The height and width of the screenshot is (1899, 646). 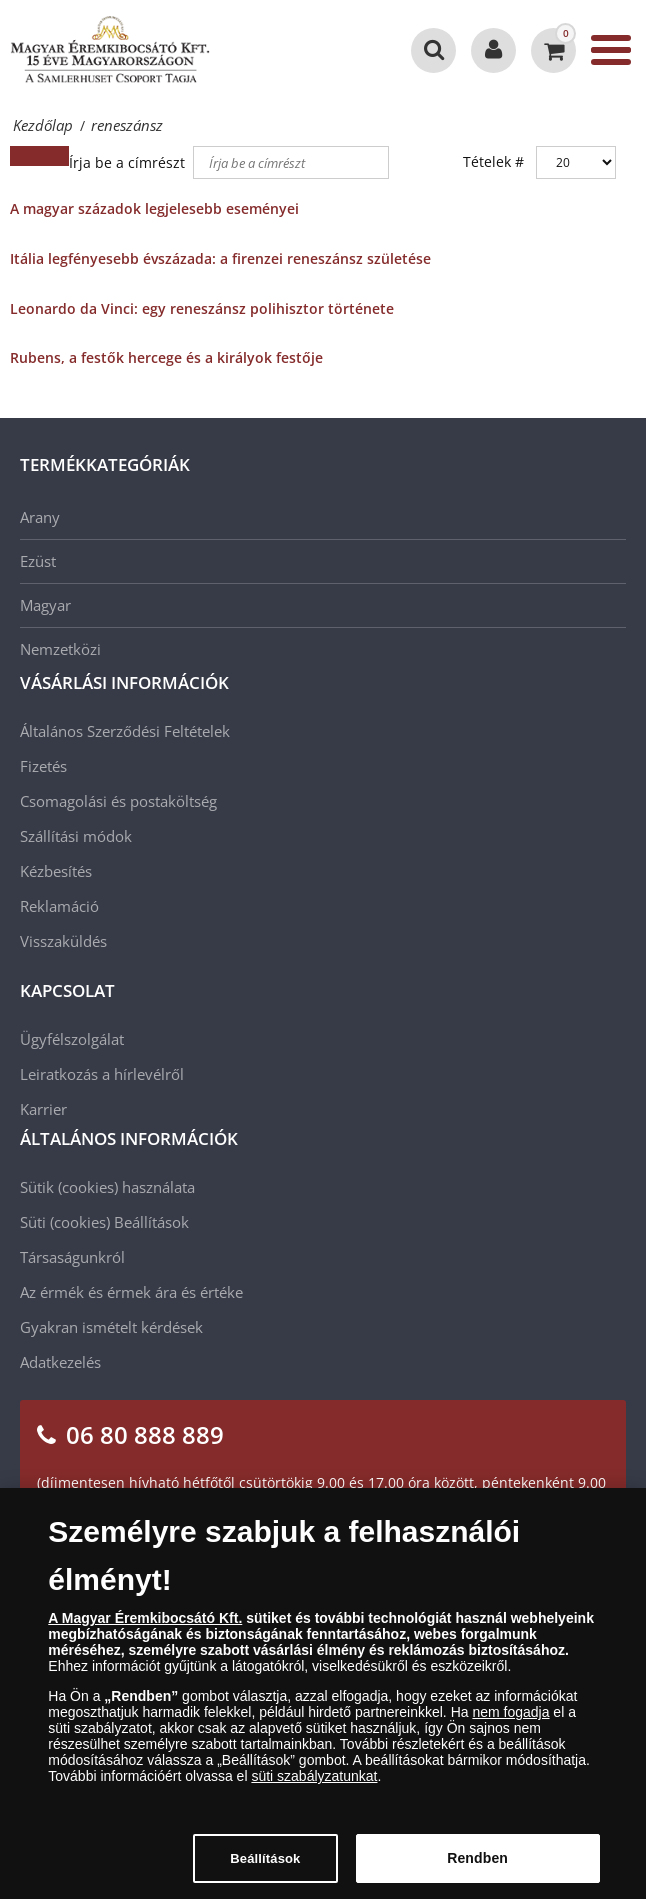 What do you see at coordinates (131, 1292) in the screenshot?
I see `Az érmék és érmek ára és értéke` at bounding box center [131, 1292].